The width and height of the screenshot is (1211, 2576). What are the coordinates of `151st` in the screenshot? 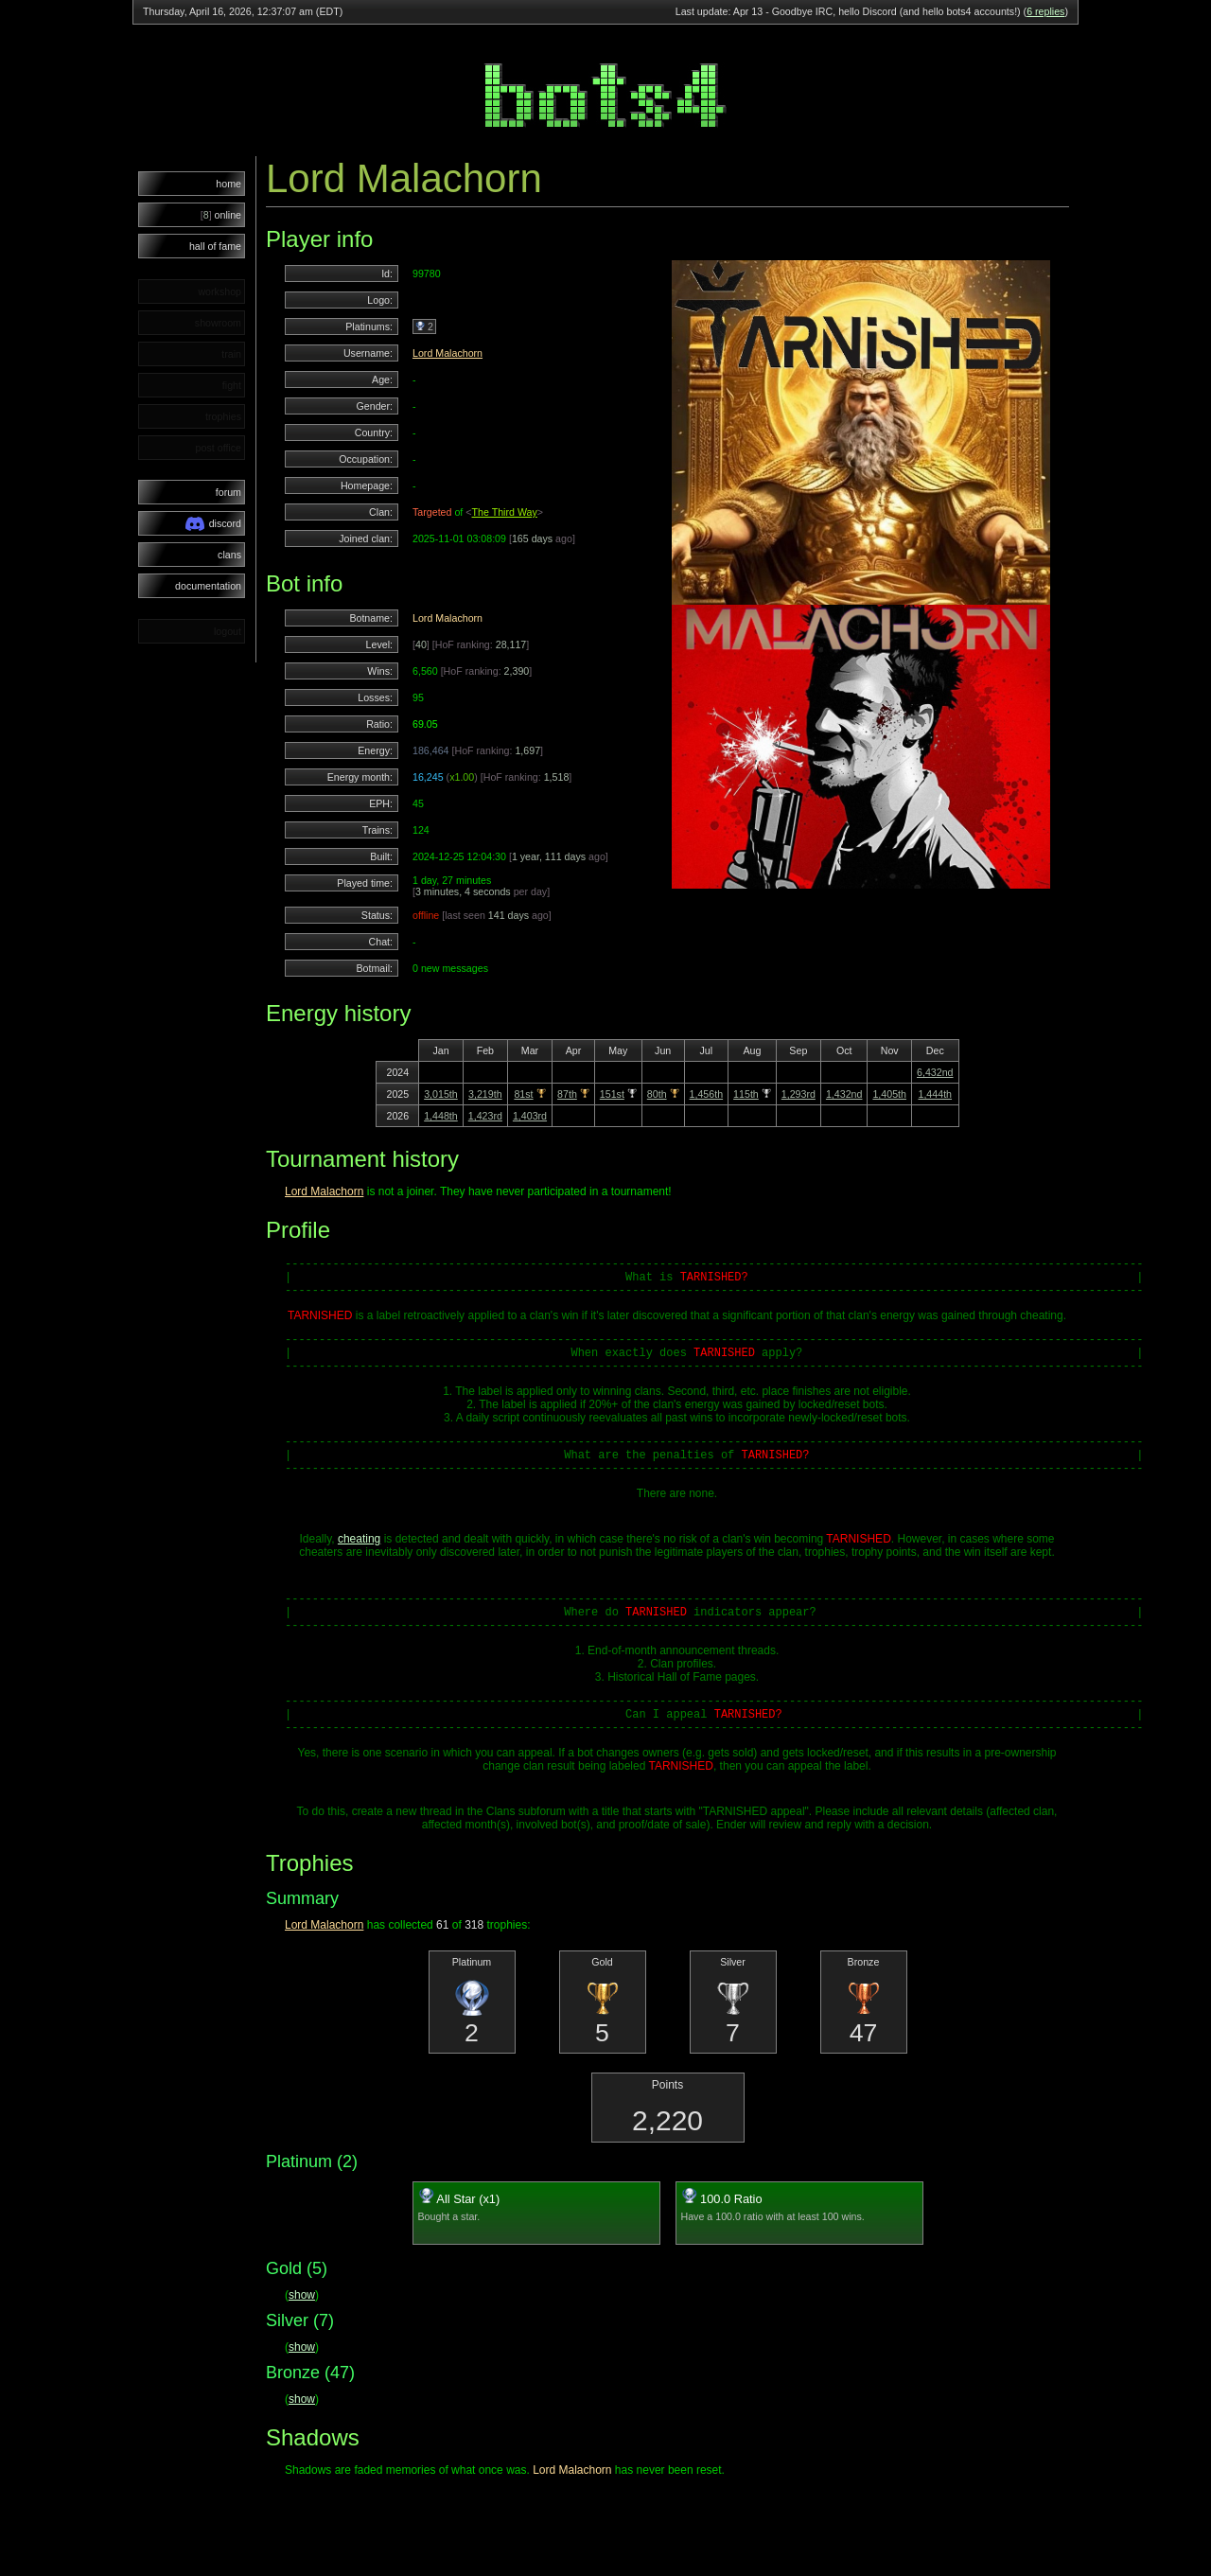 It's located at (612, 1094).